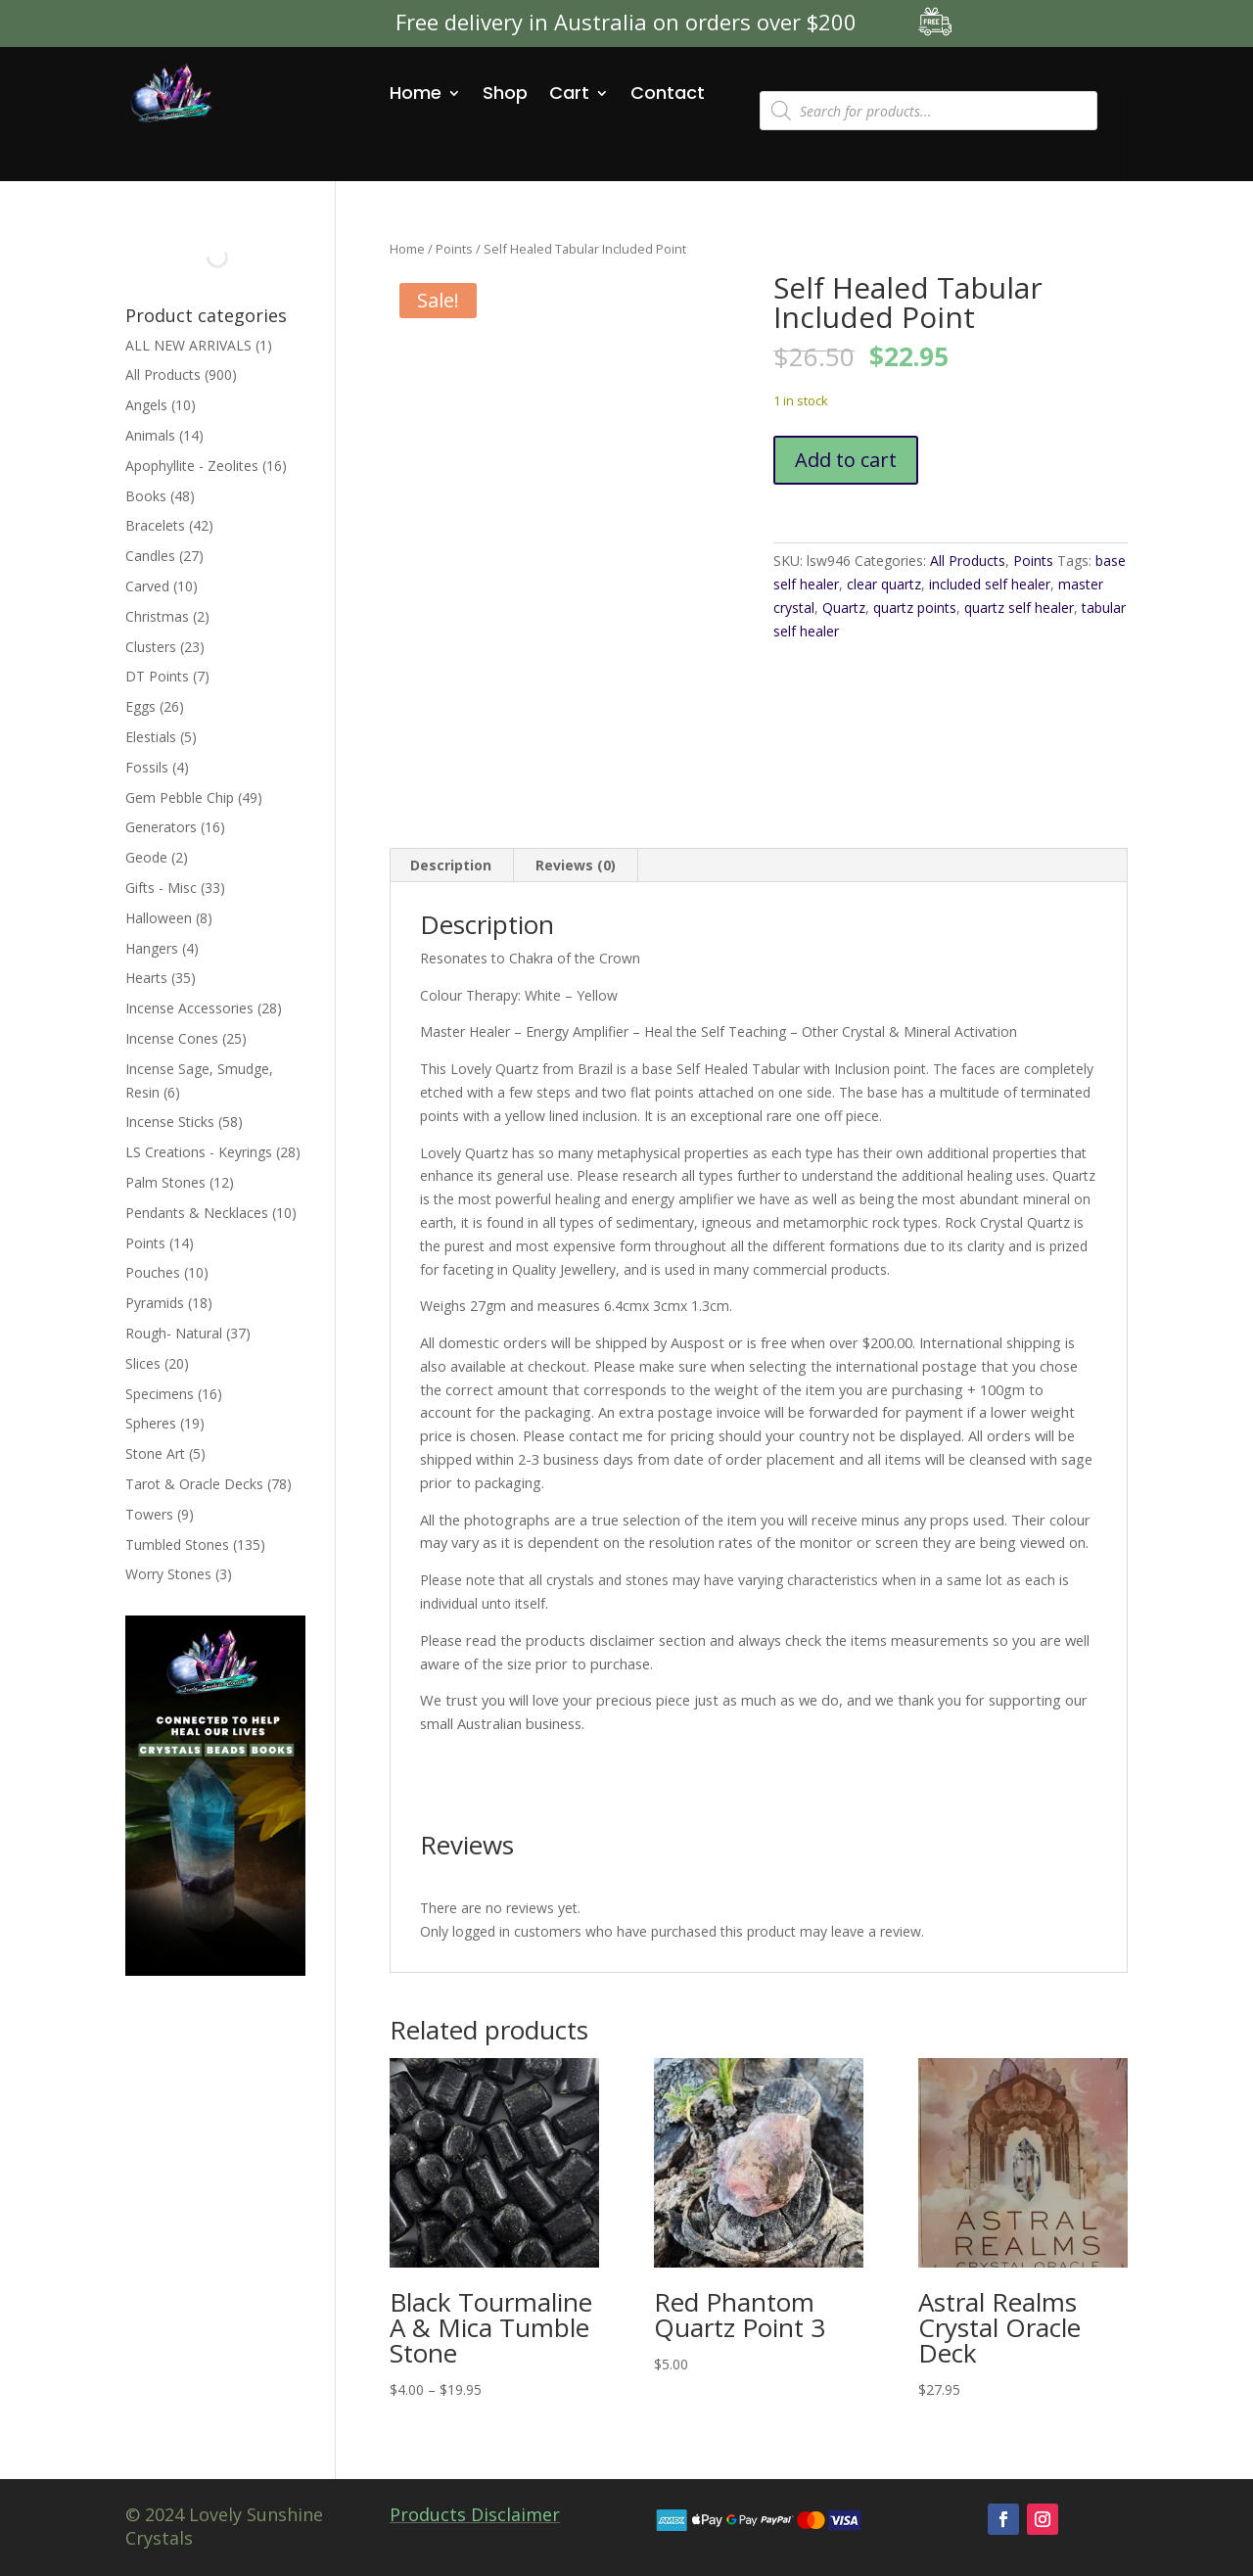 The height and width of the screenshot is (2576, 1253). Describe the element at coordinates (154, 1302) in the screenshot. I see `Pyramids` at that location.